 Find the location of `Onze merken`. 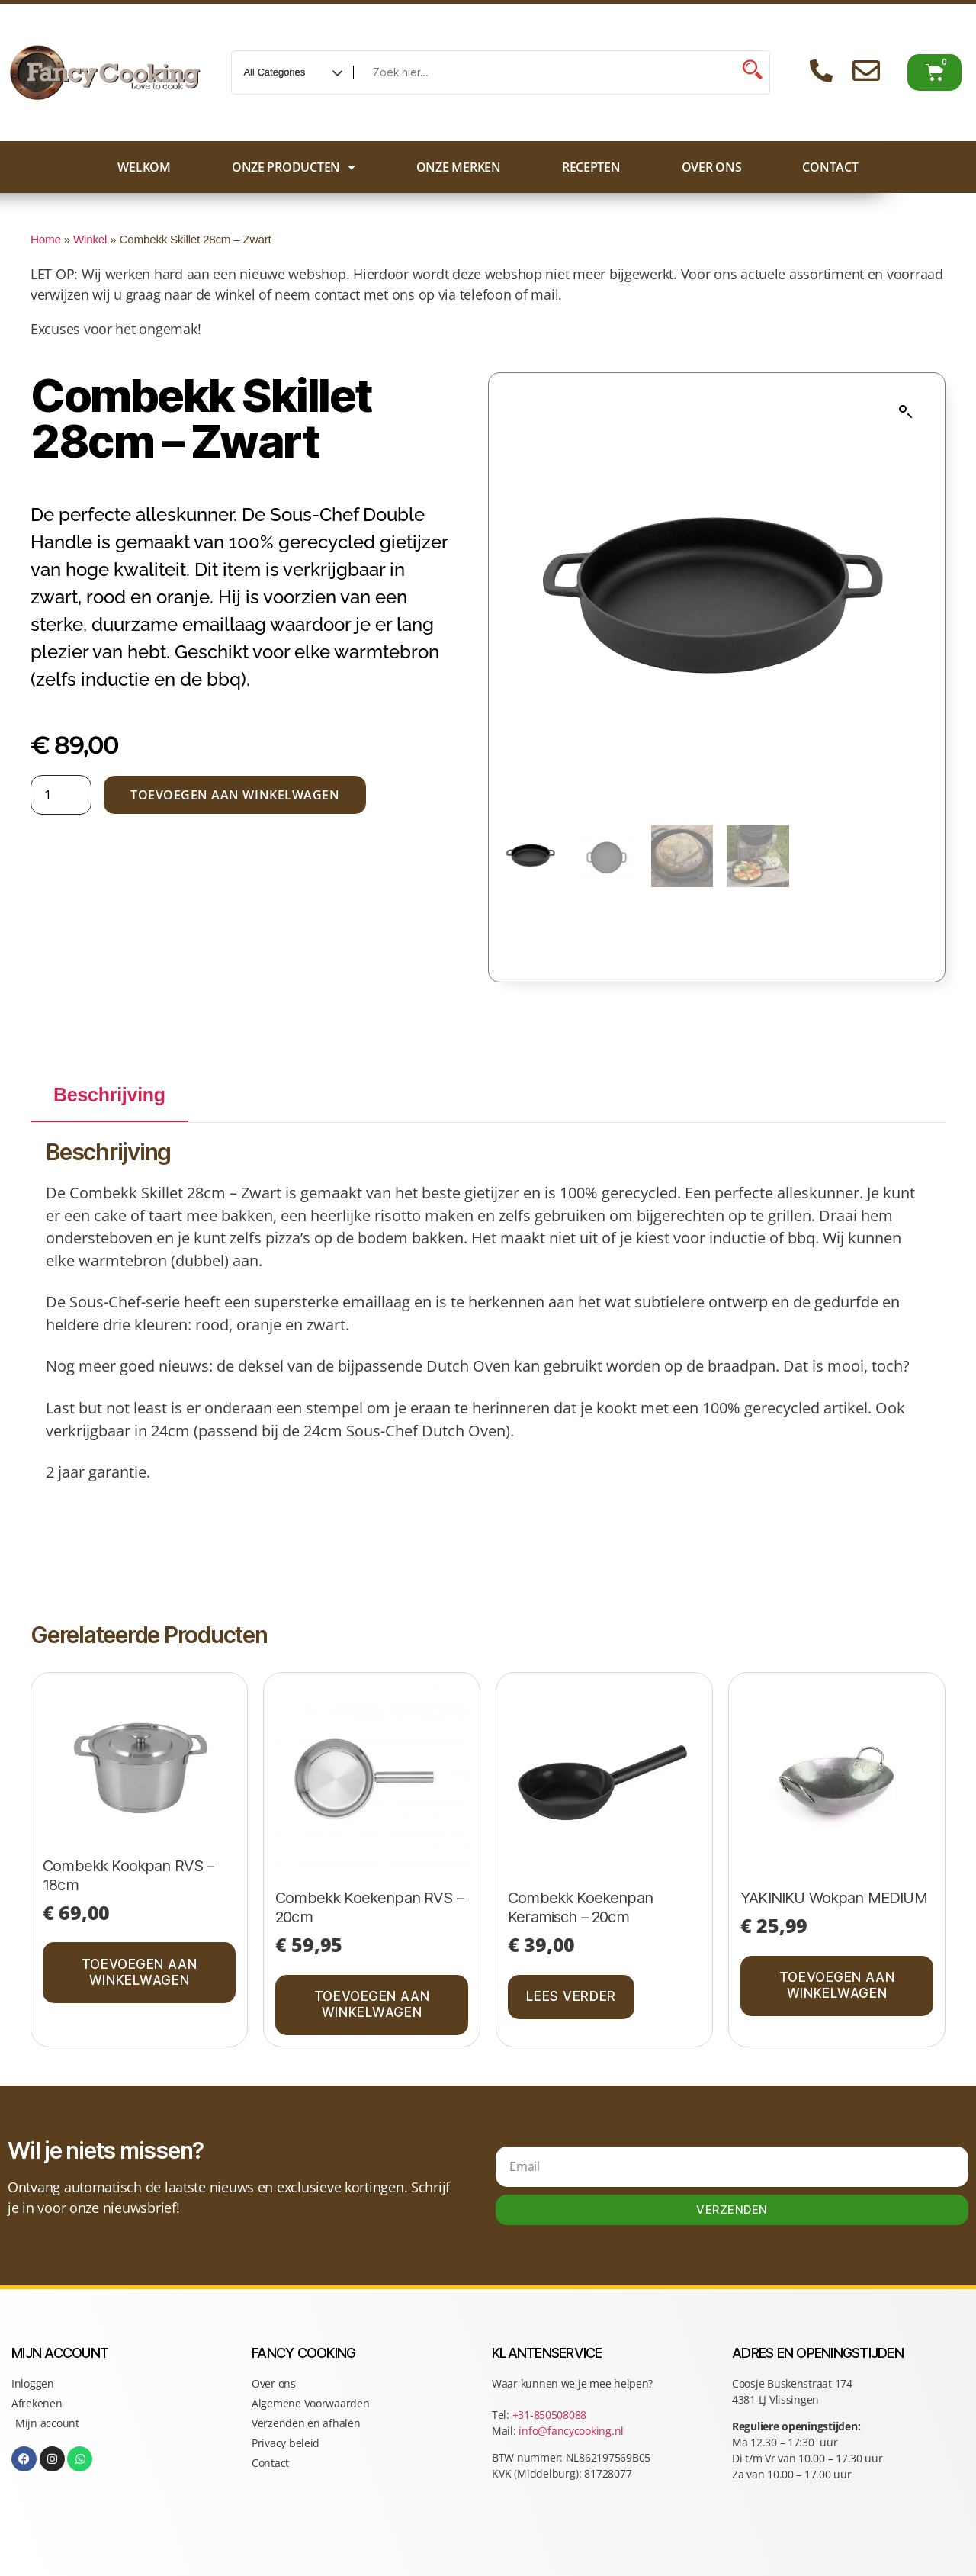

Onze merken is located at coordinates (458, 167).